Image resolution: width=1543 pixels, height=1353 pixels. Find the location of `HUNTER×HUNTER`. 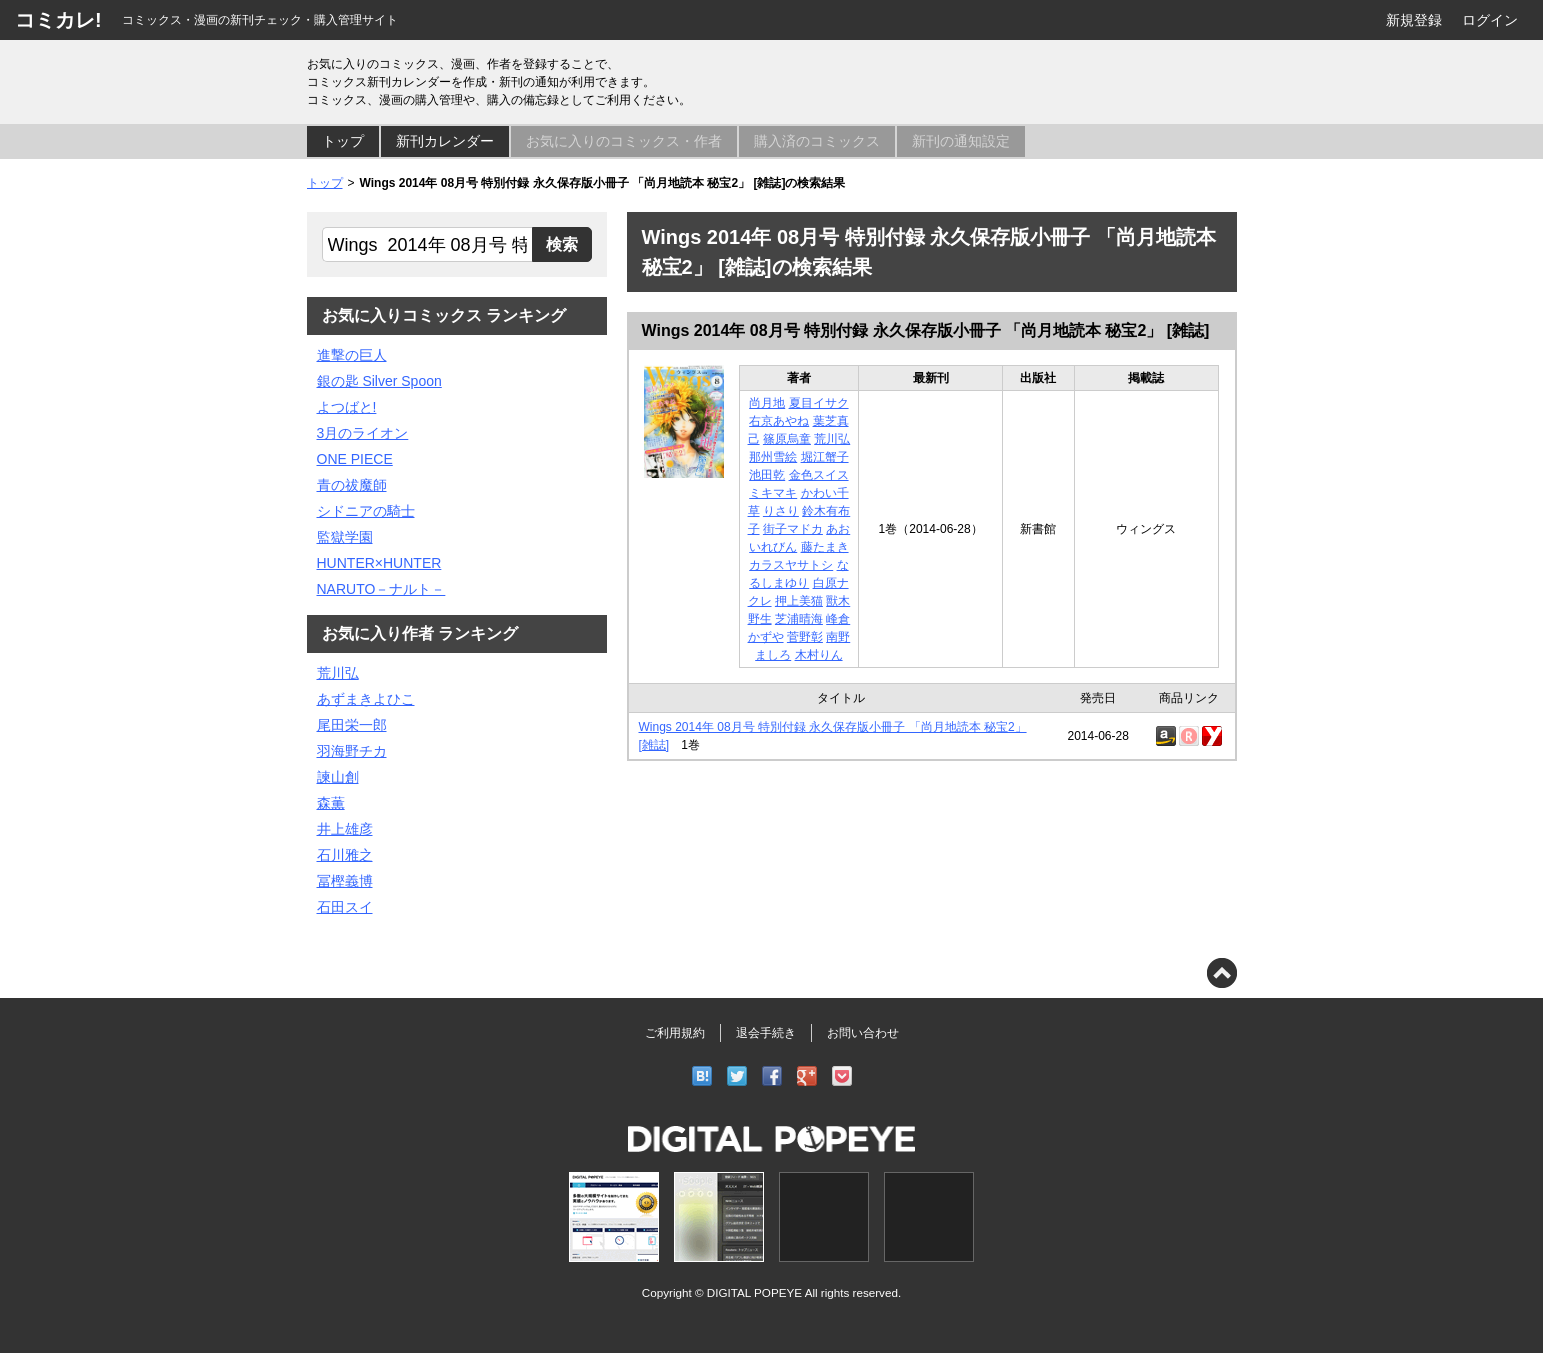

HUNTER×HUNTER is located at coordinates (379, 563).